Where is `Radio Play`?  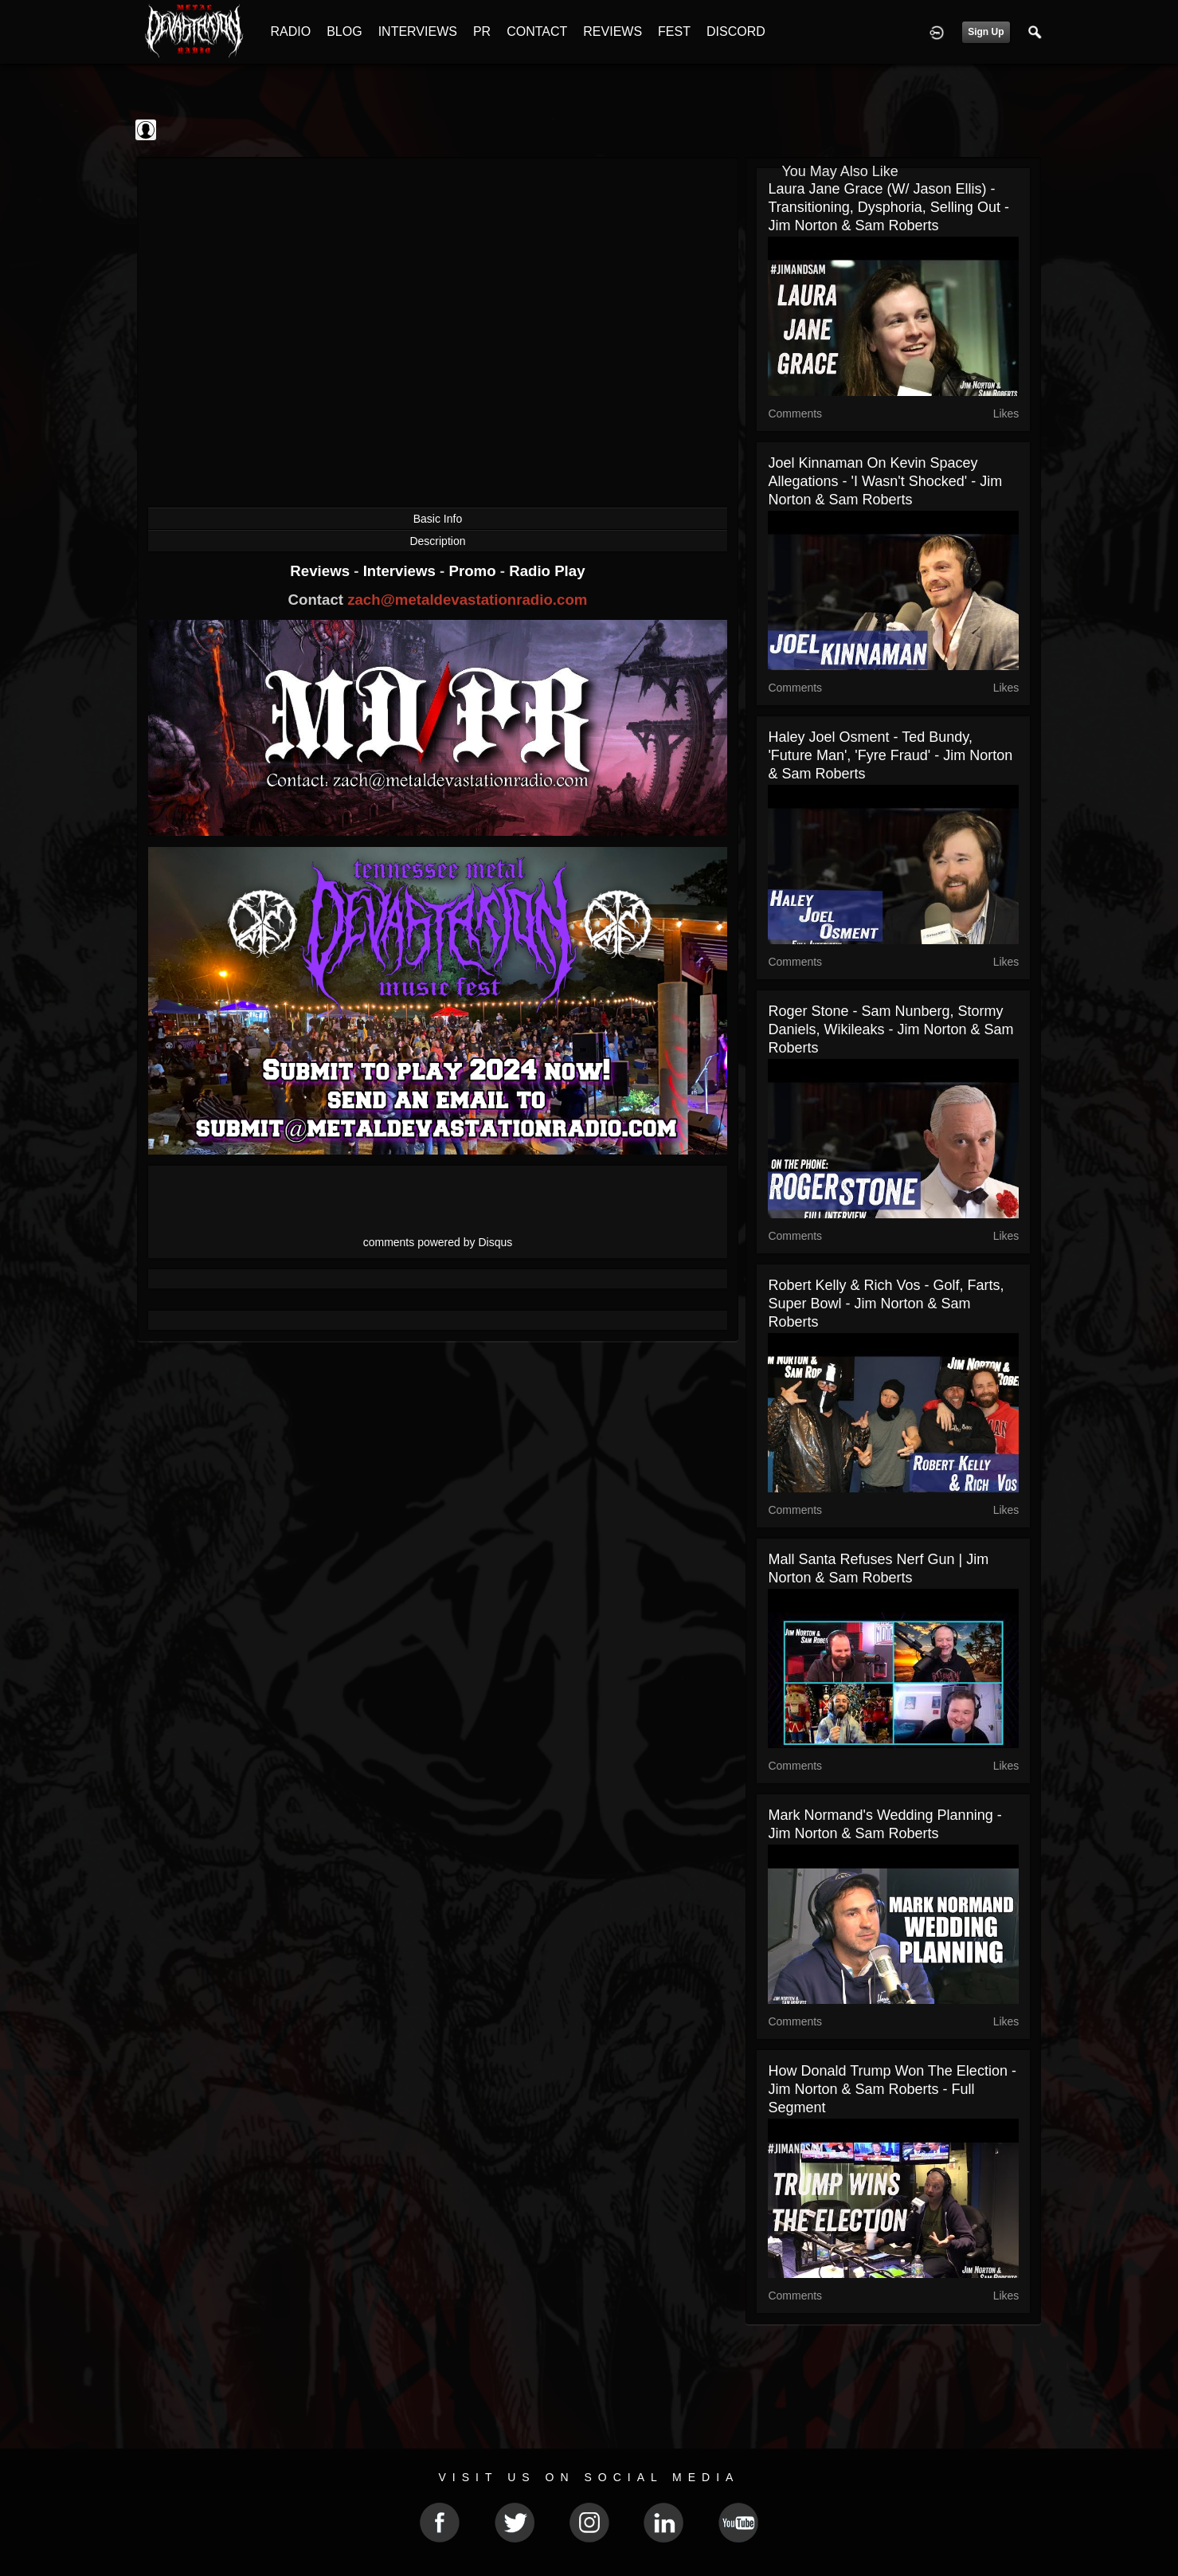
Radio Play is located at coordinates (547, 571).